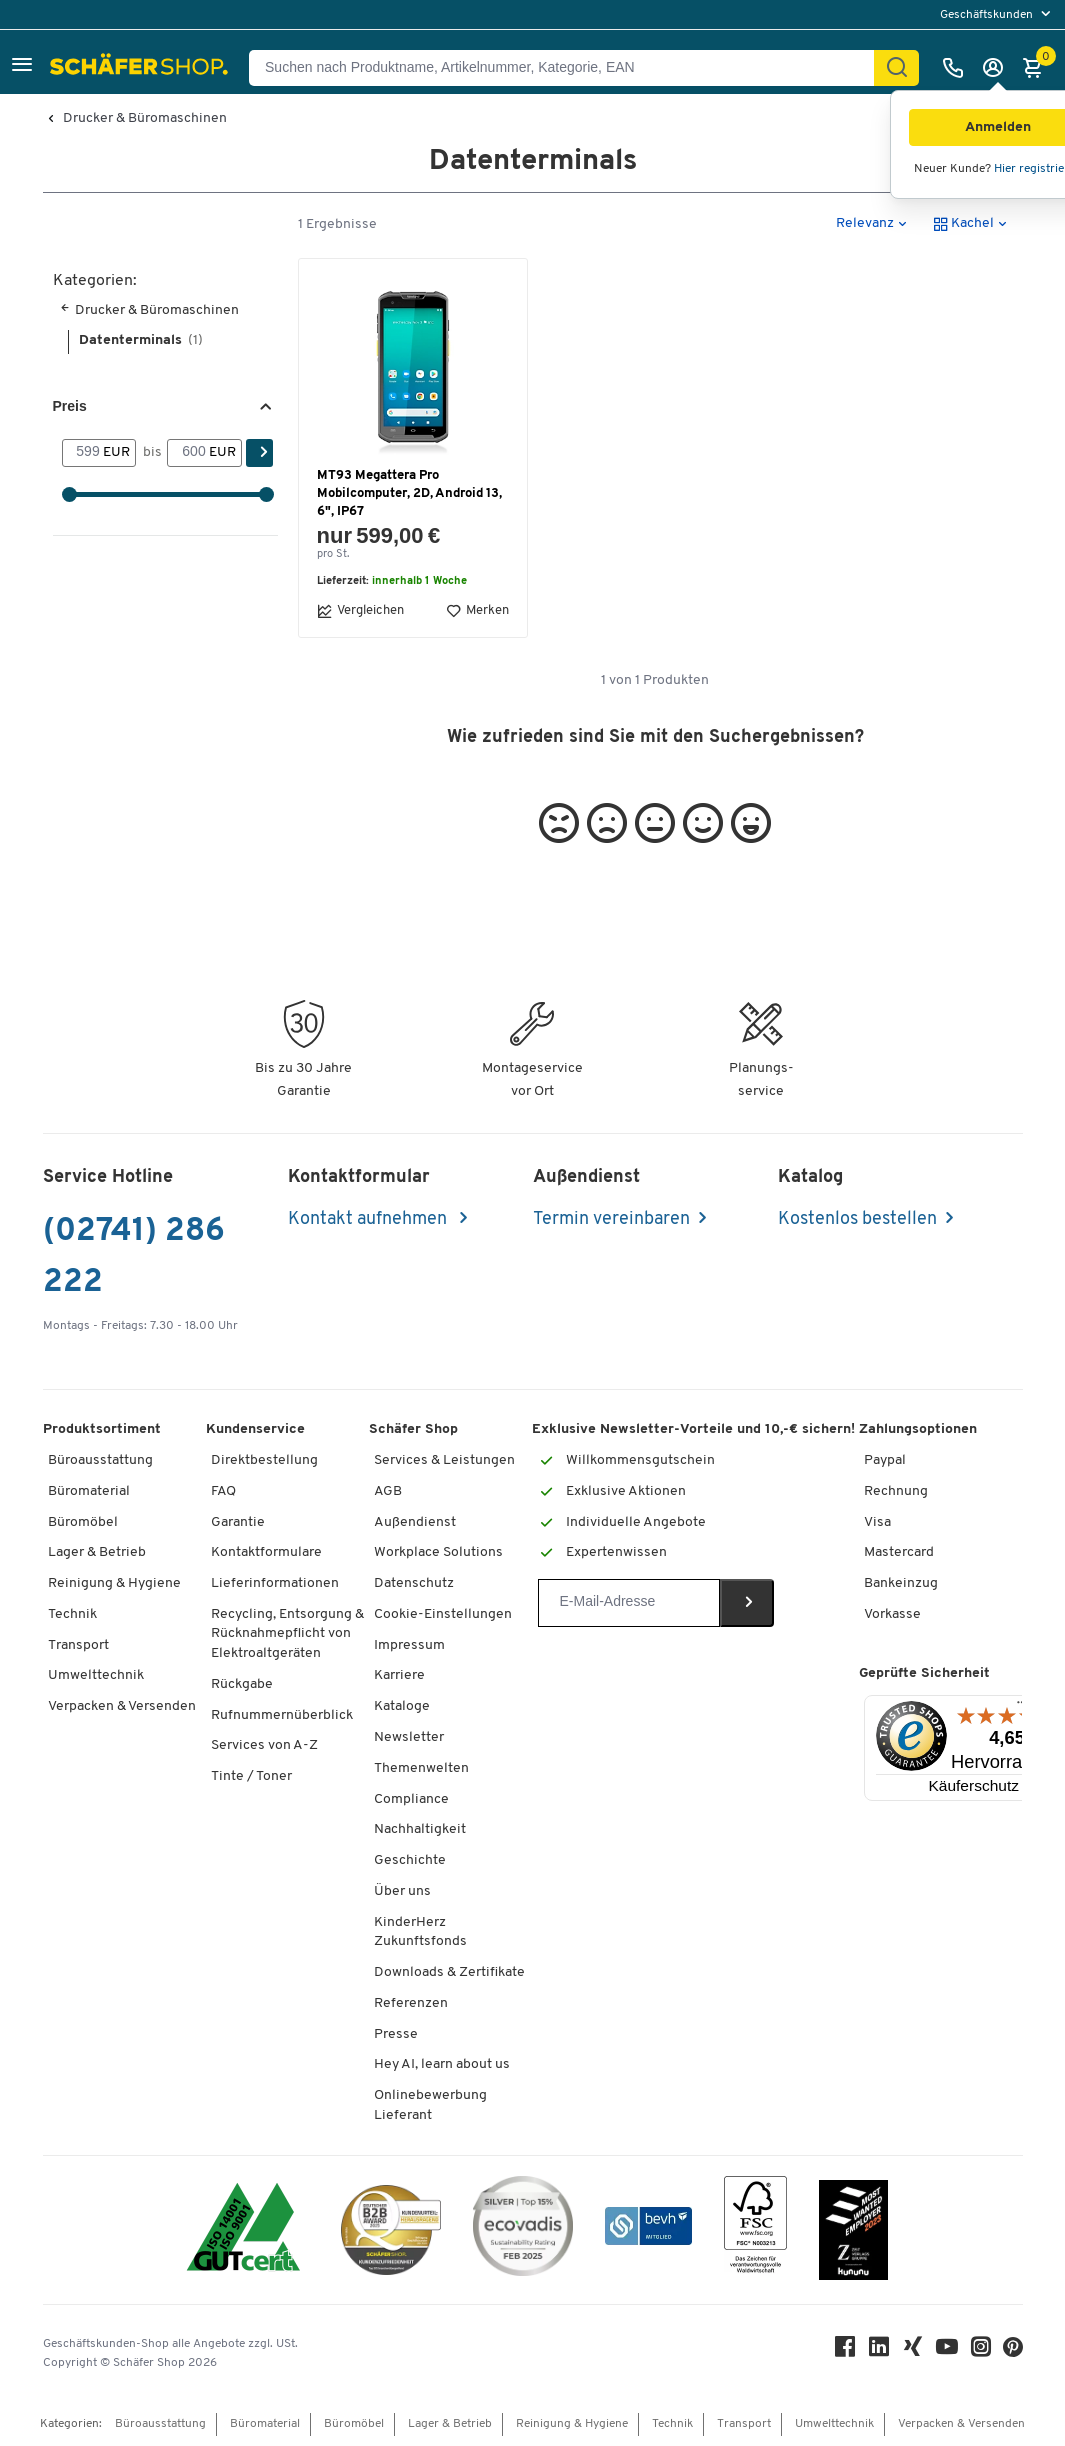 The width and height of the screenshot is (1065, 2446). Describe the element at coordinates (755, 2229) in the screenshot. I see `[FSC Zertifikat]` at that location.